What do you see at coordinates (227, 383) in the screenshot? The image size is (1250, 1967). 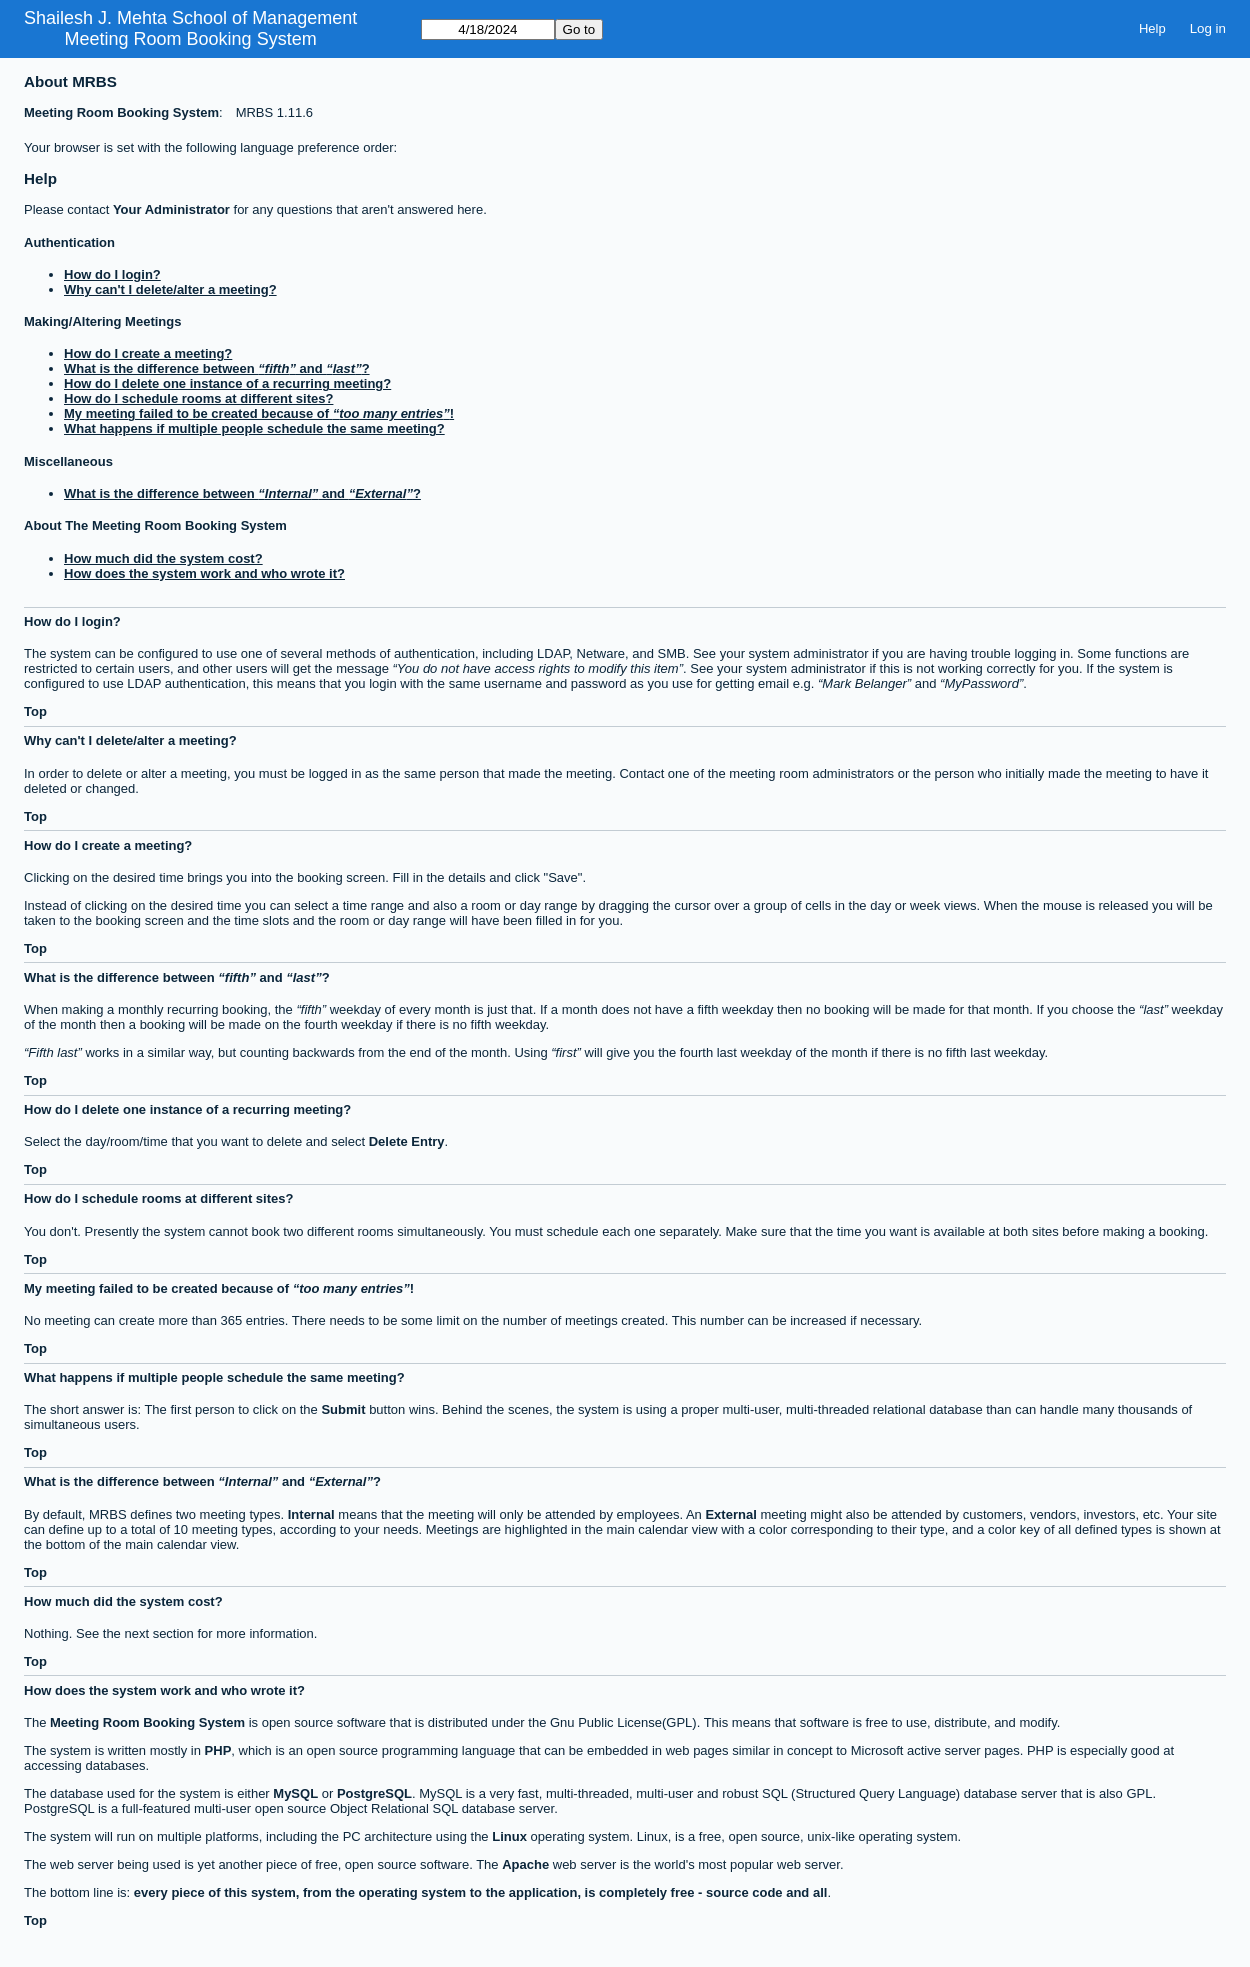 I see `How do I delete one instance of a recurring meeting?` at bounding box center [227, 383].